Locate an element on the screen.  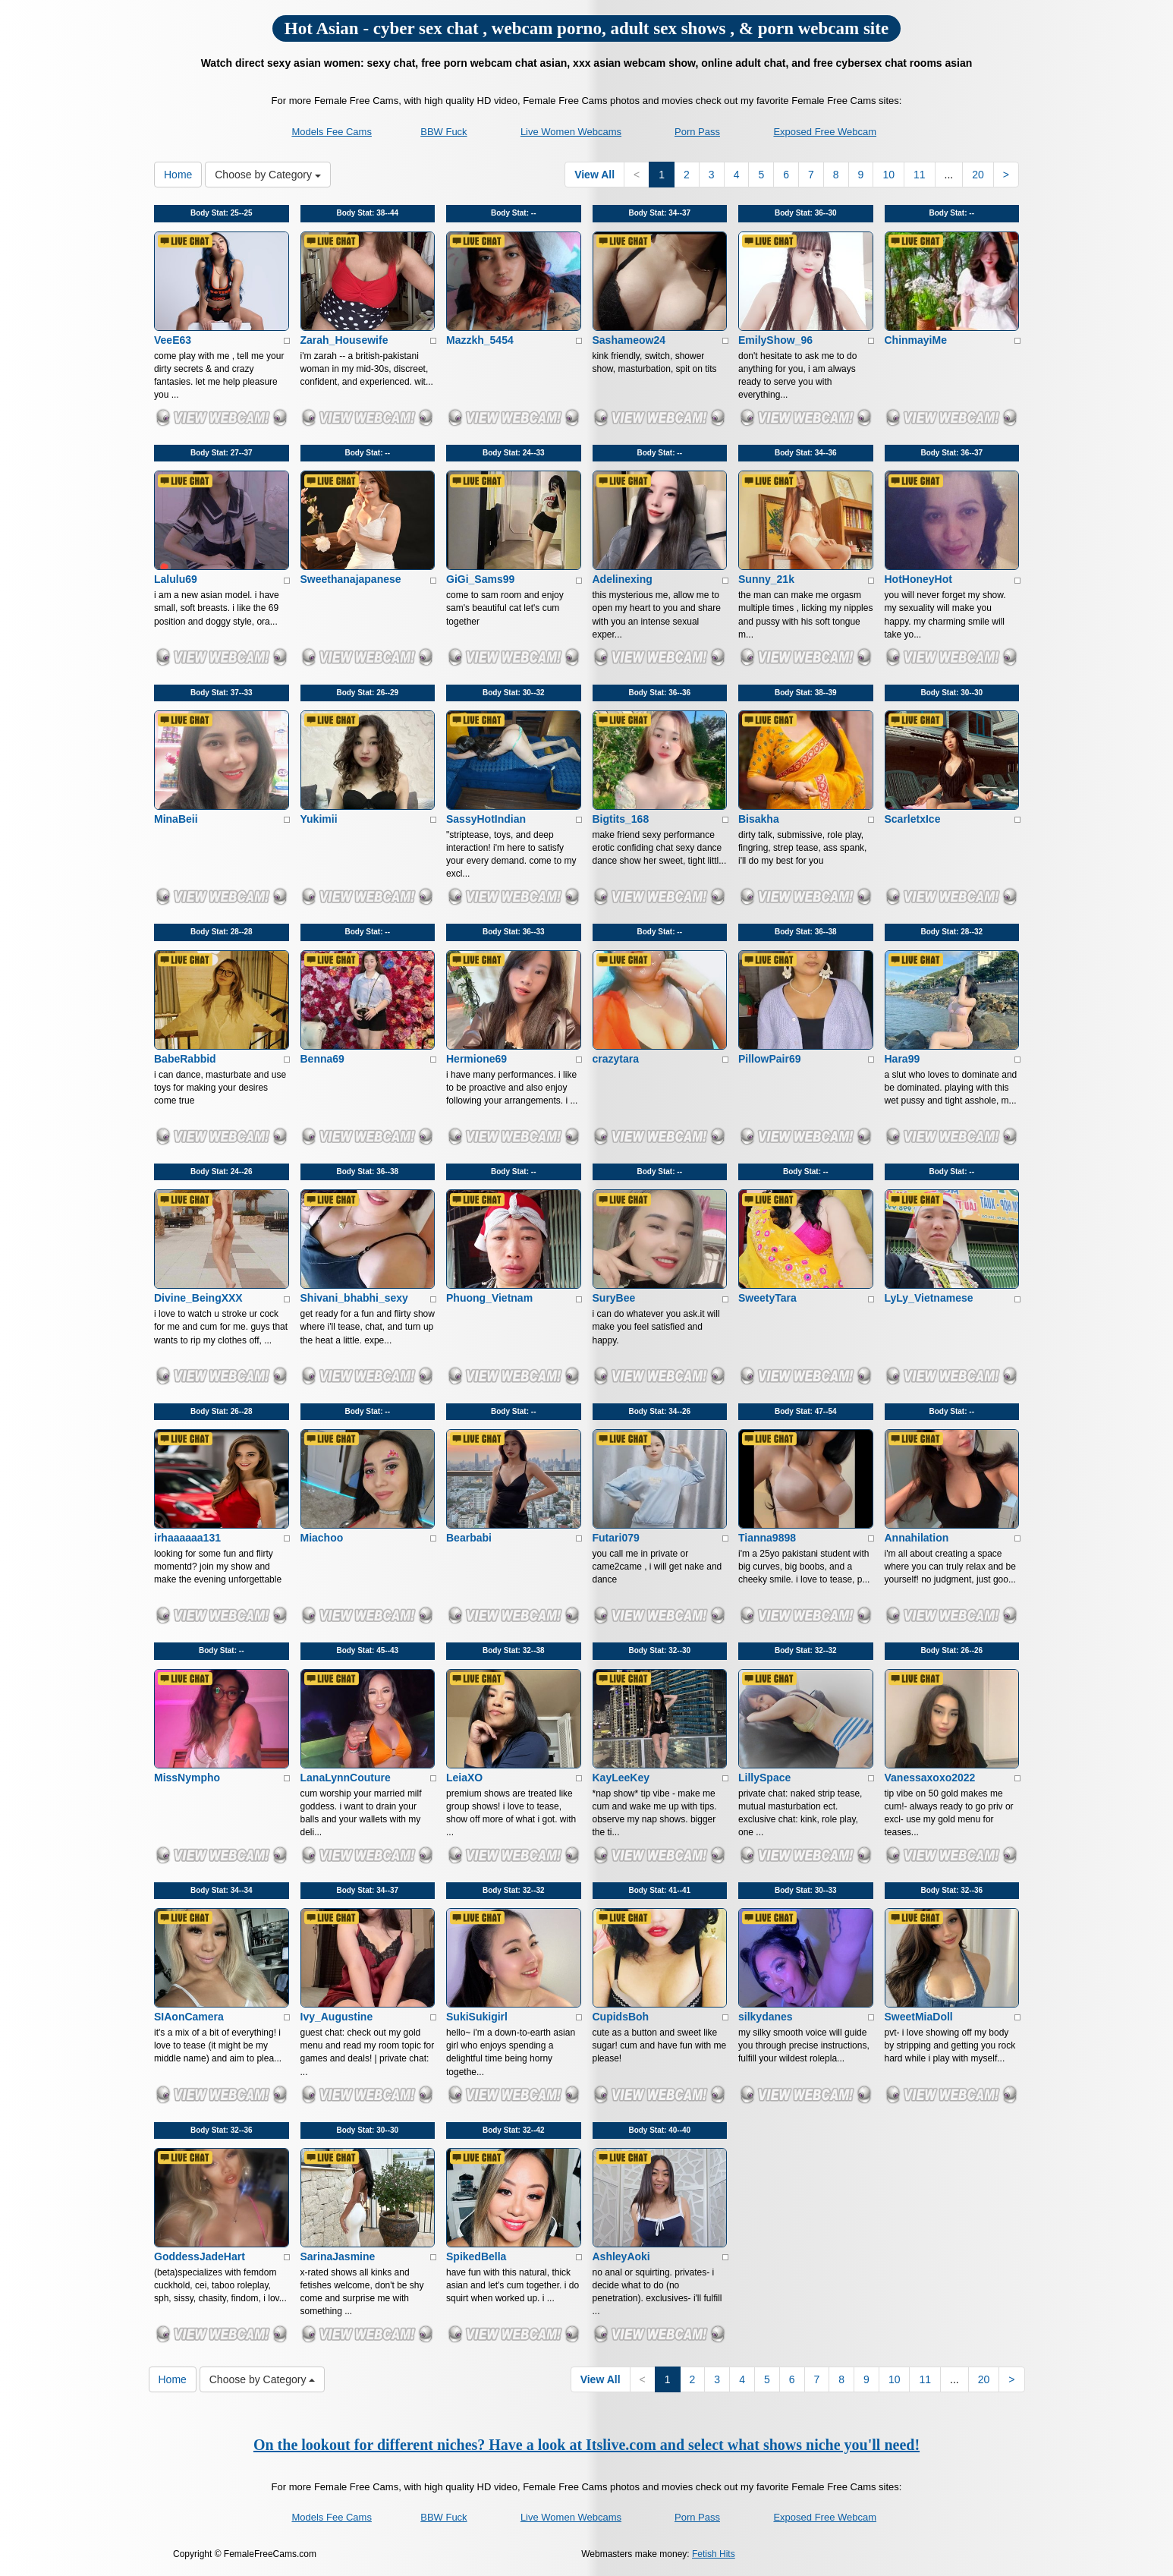
GoddessJadeHart is located at coordinates (199, 2256).